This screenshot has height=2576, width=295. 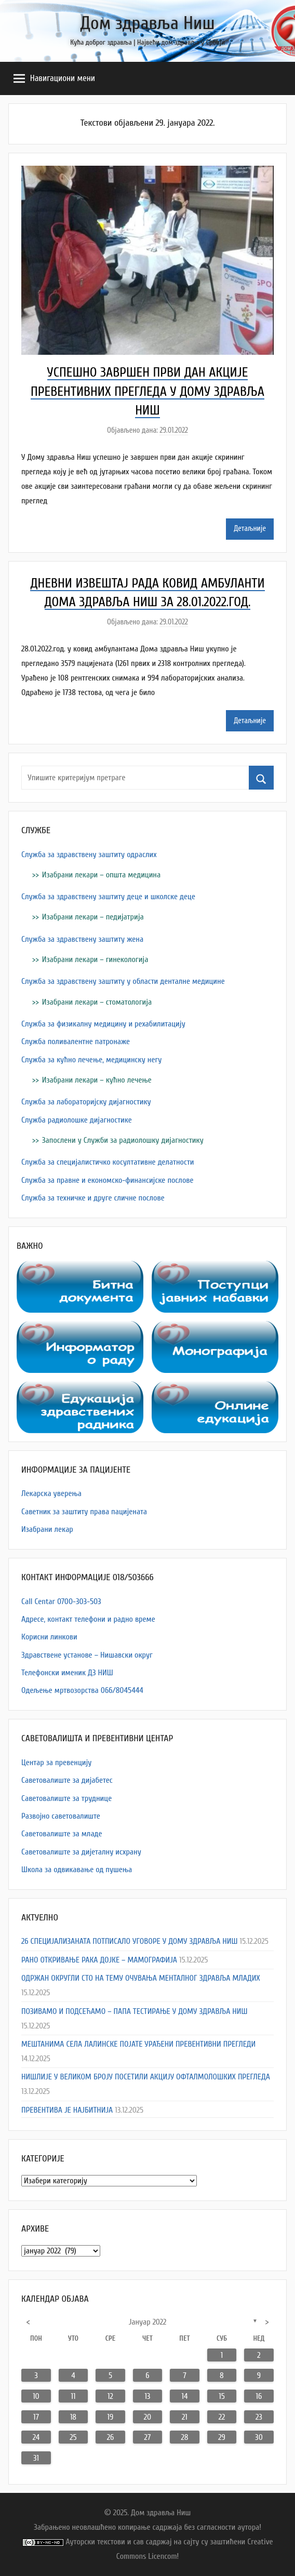 I want to click on Корисни линкови, so click(x=49, y=1636).